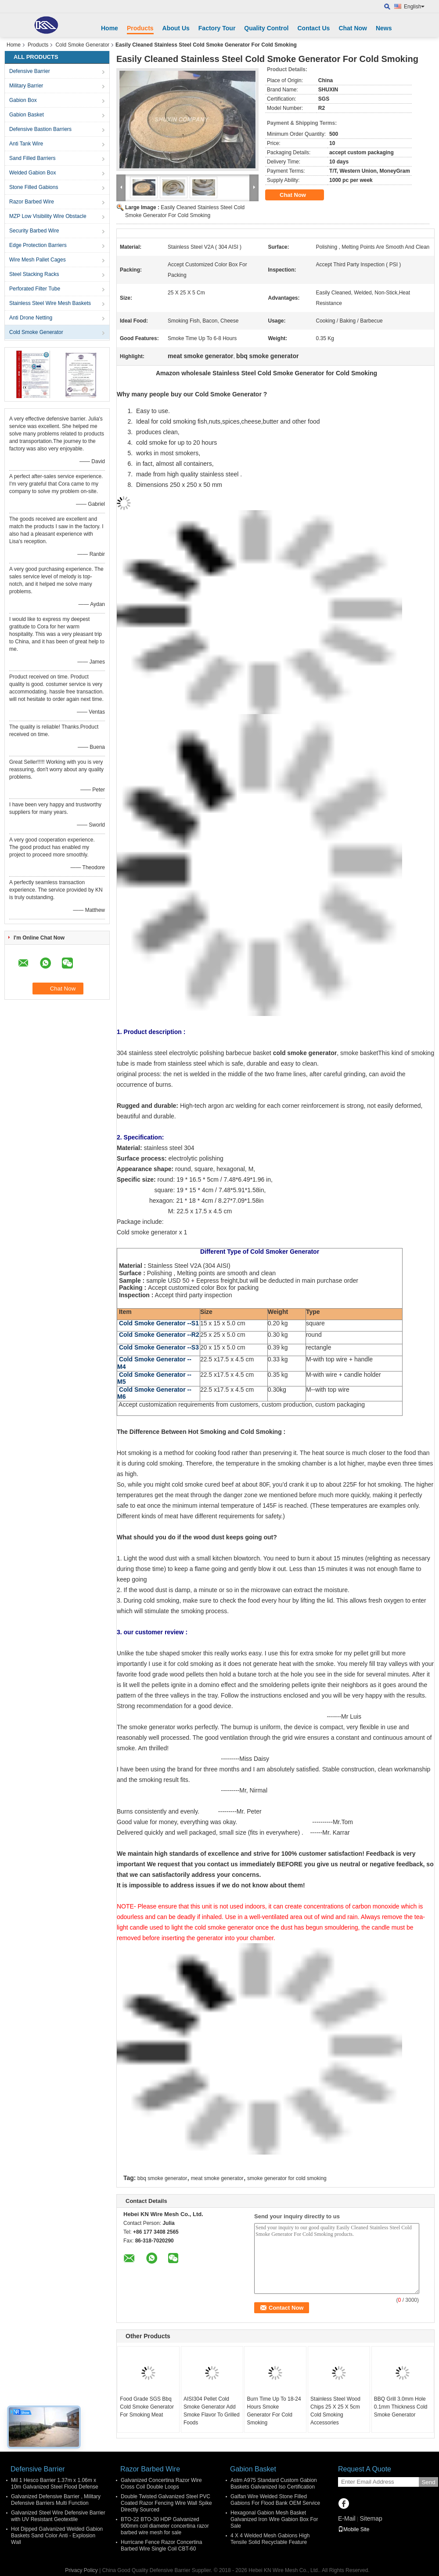 This screenshot has height=2576, width=439. What do you see at coordinates (287, 2178) in the screenshot?
I see `smoke generator for cold smoking` at bounding box center [287, 2178].